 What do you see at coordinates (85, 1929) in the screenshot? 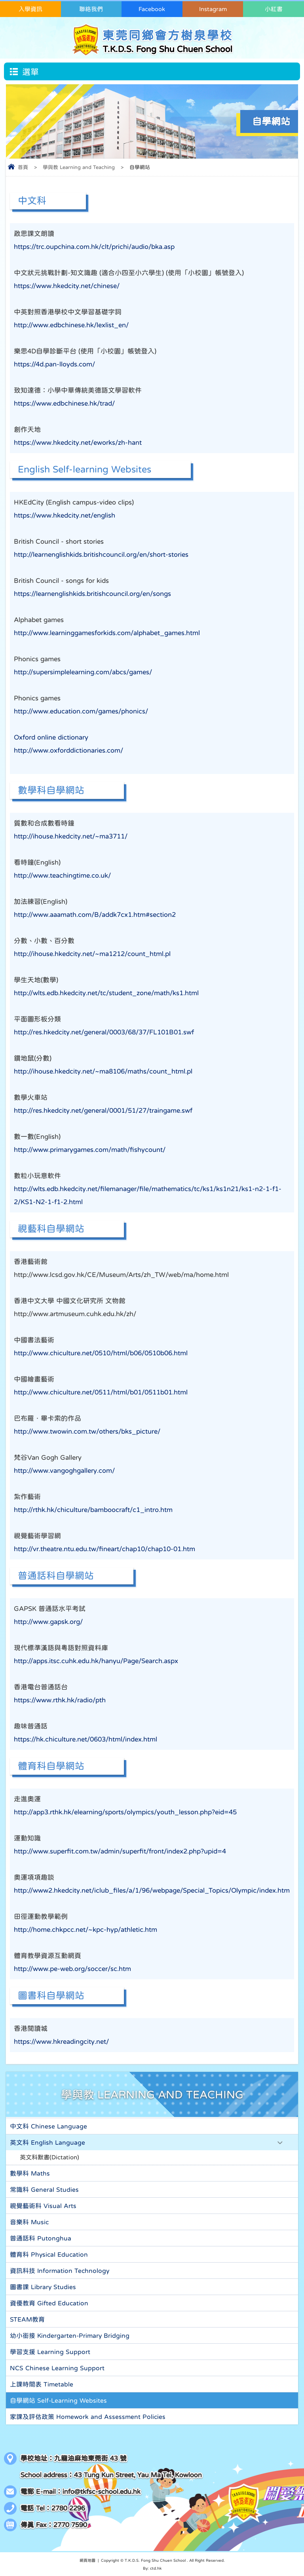
I see `http://home.chkpcc.net/~kpc-hyp/athletic.htm` at bounding box center [85, 1929].